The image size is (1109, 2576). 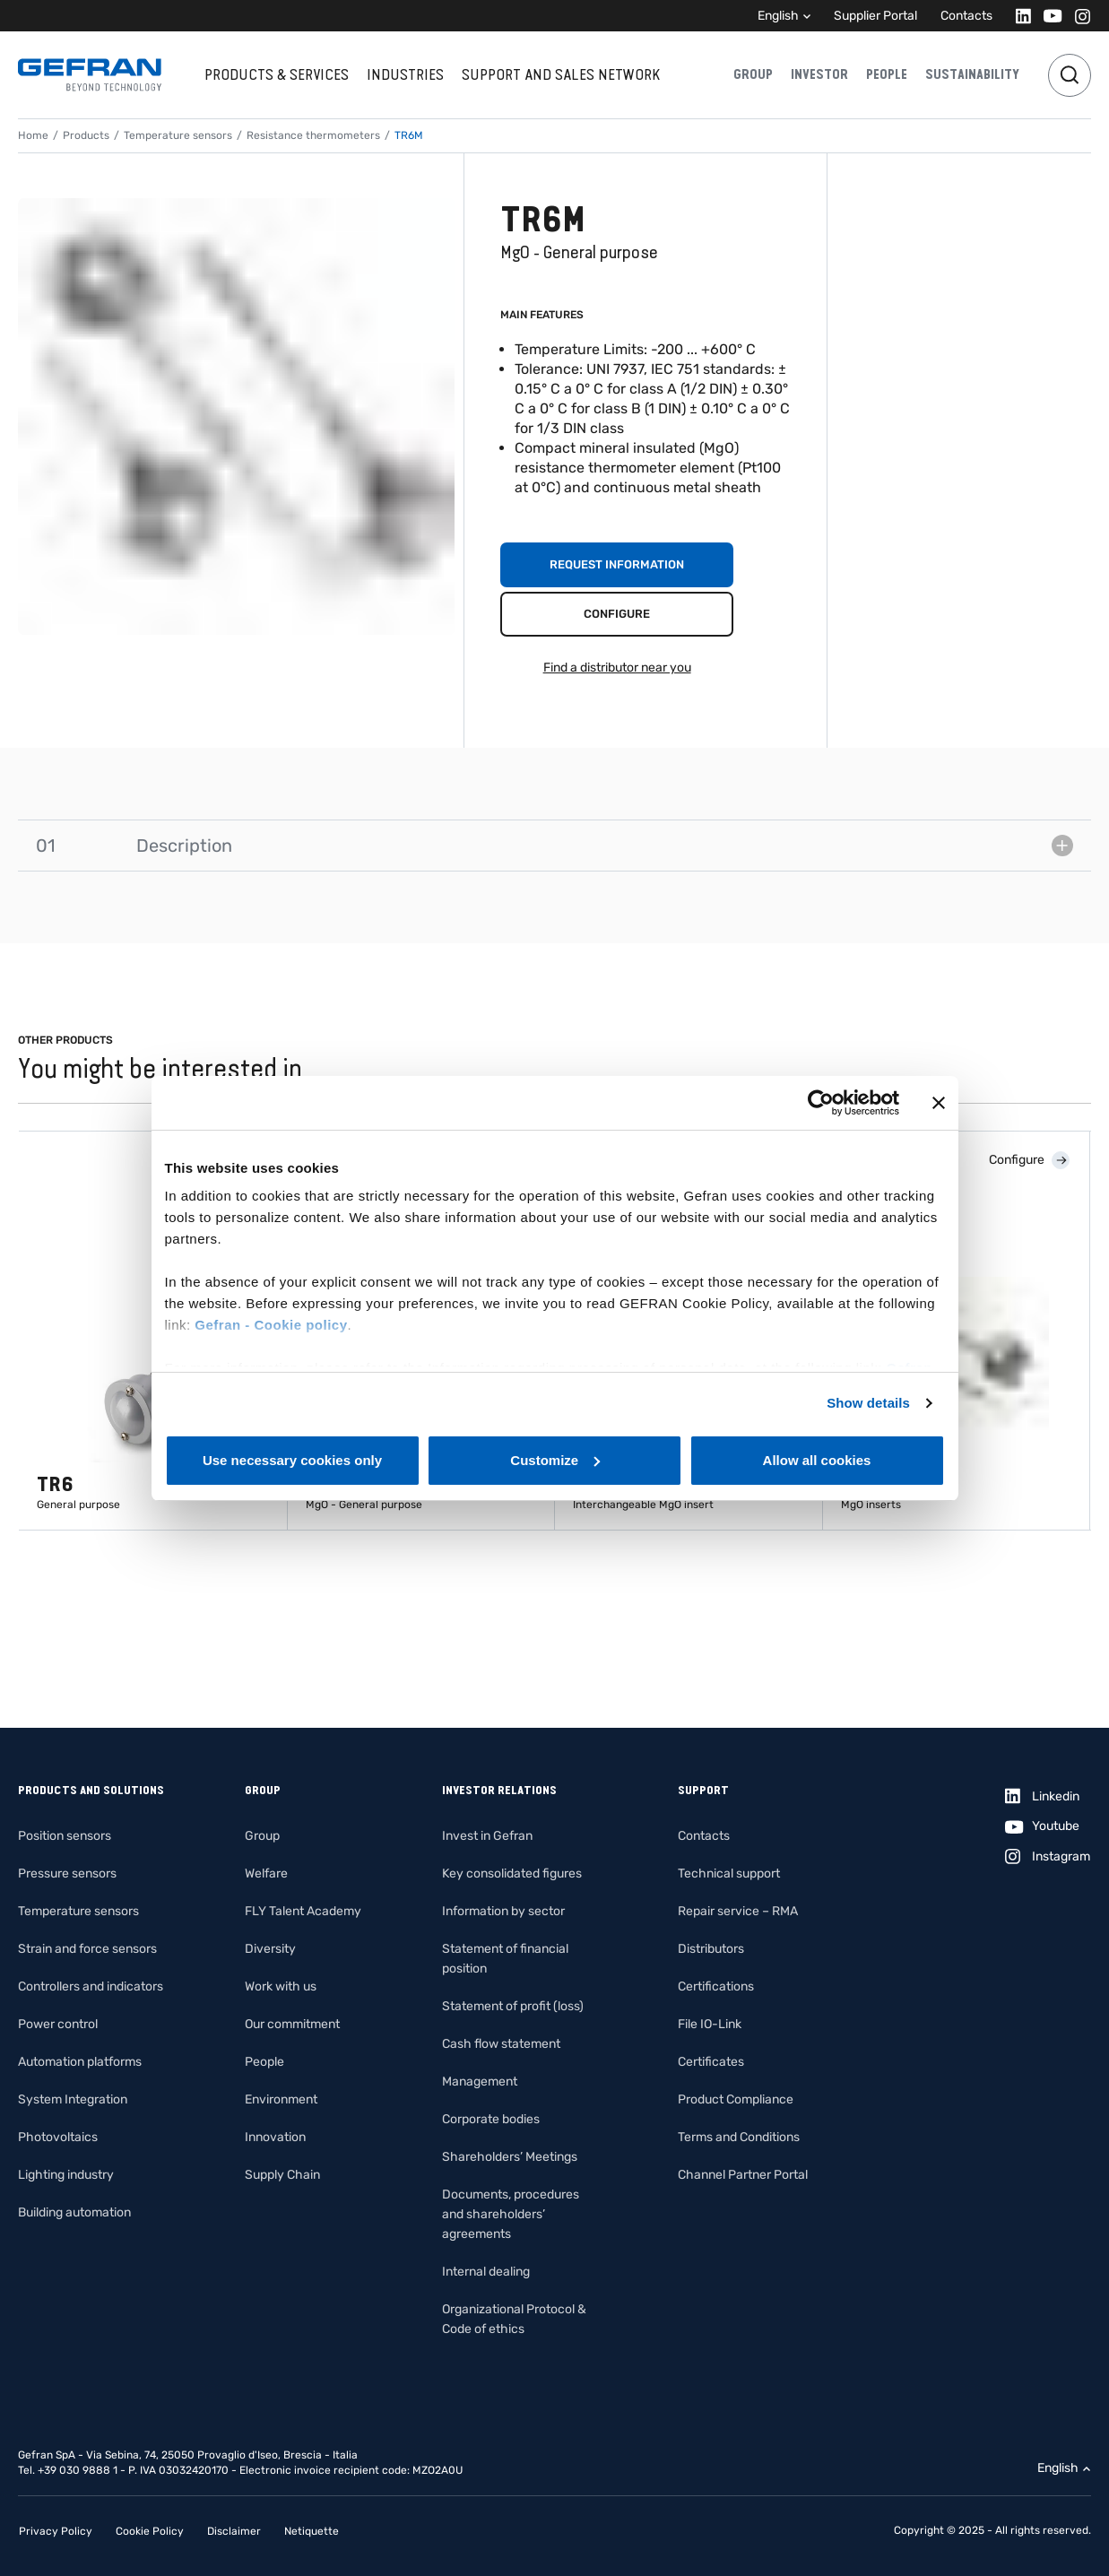 I want to click on Customize, so click(x=555, y=1460).